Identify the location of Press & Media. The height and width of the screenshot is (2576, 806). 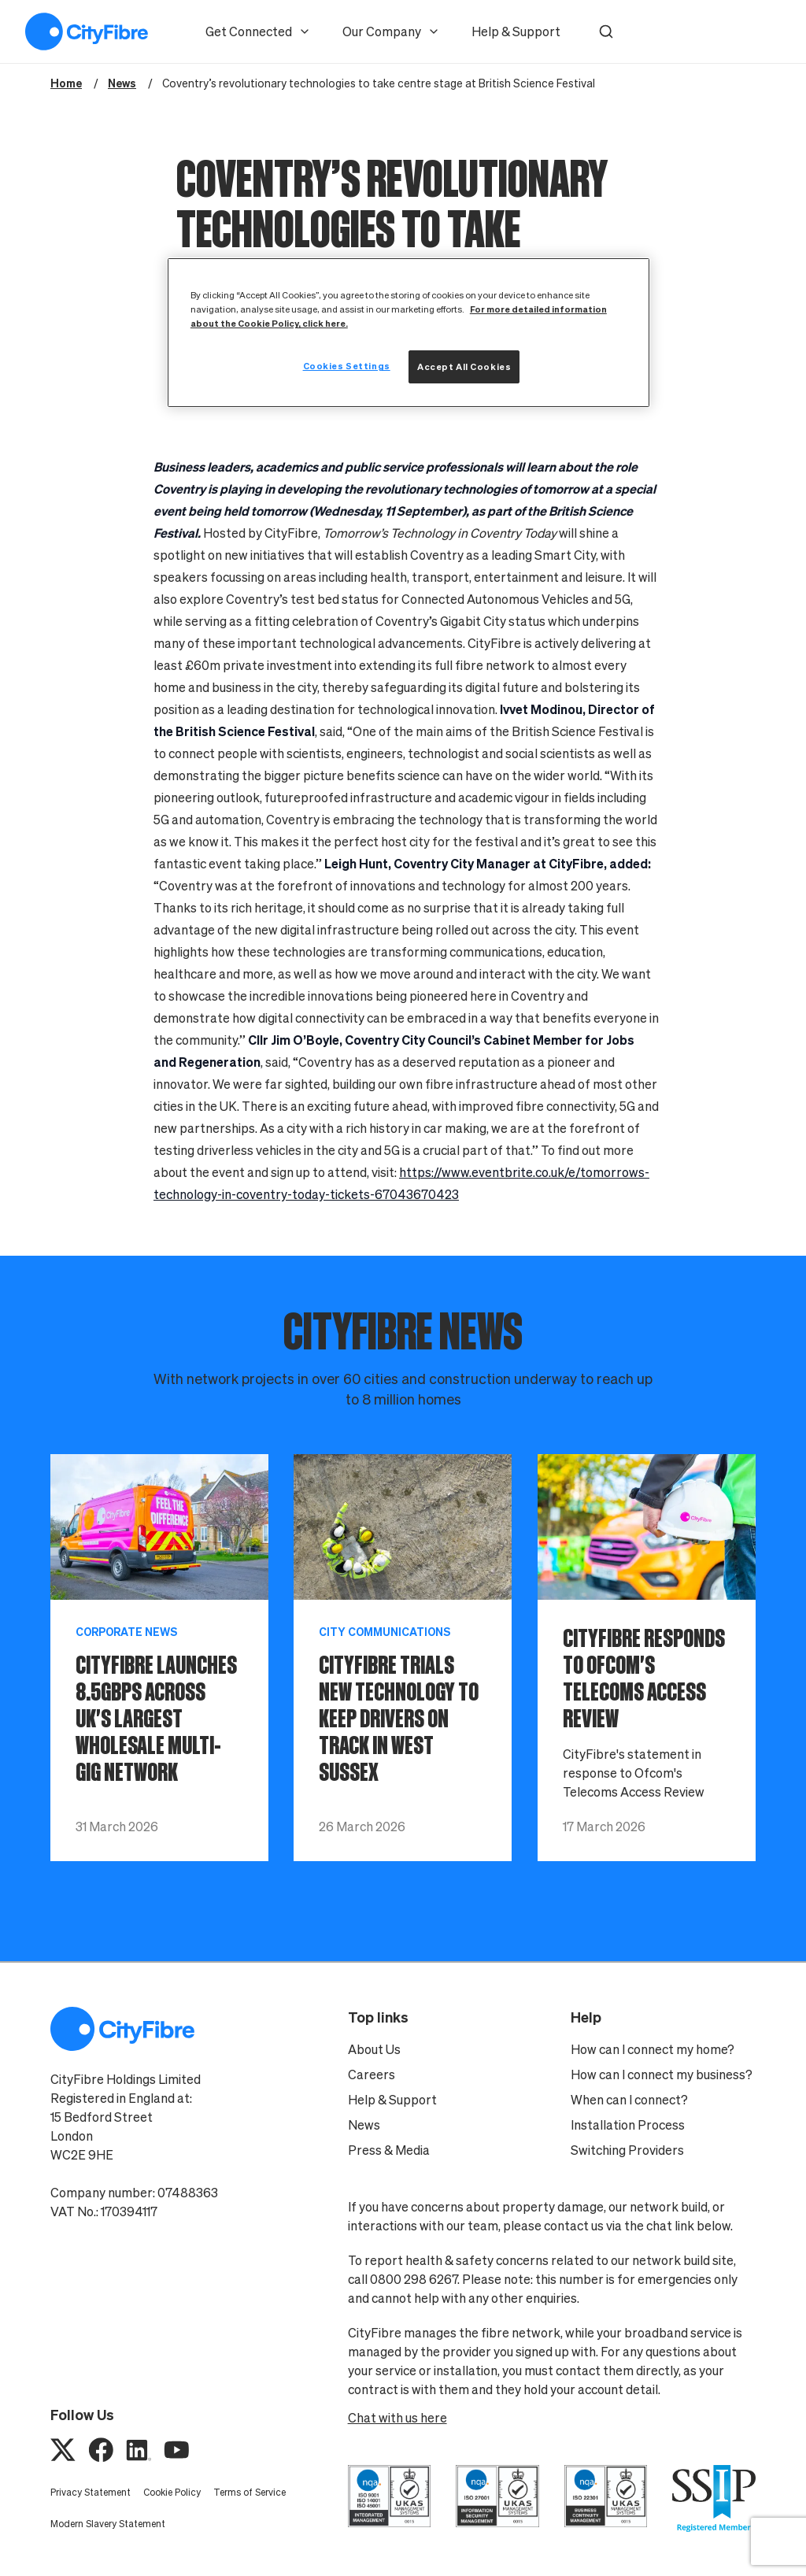
(389, 2150).